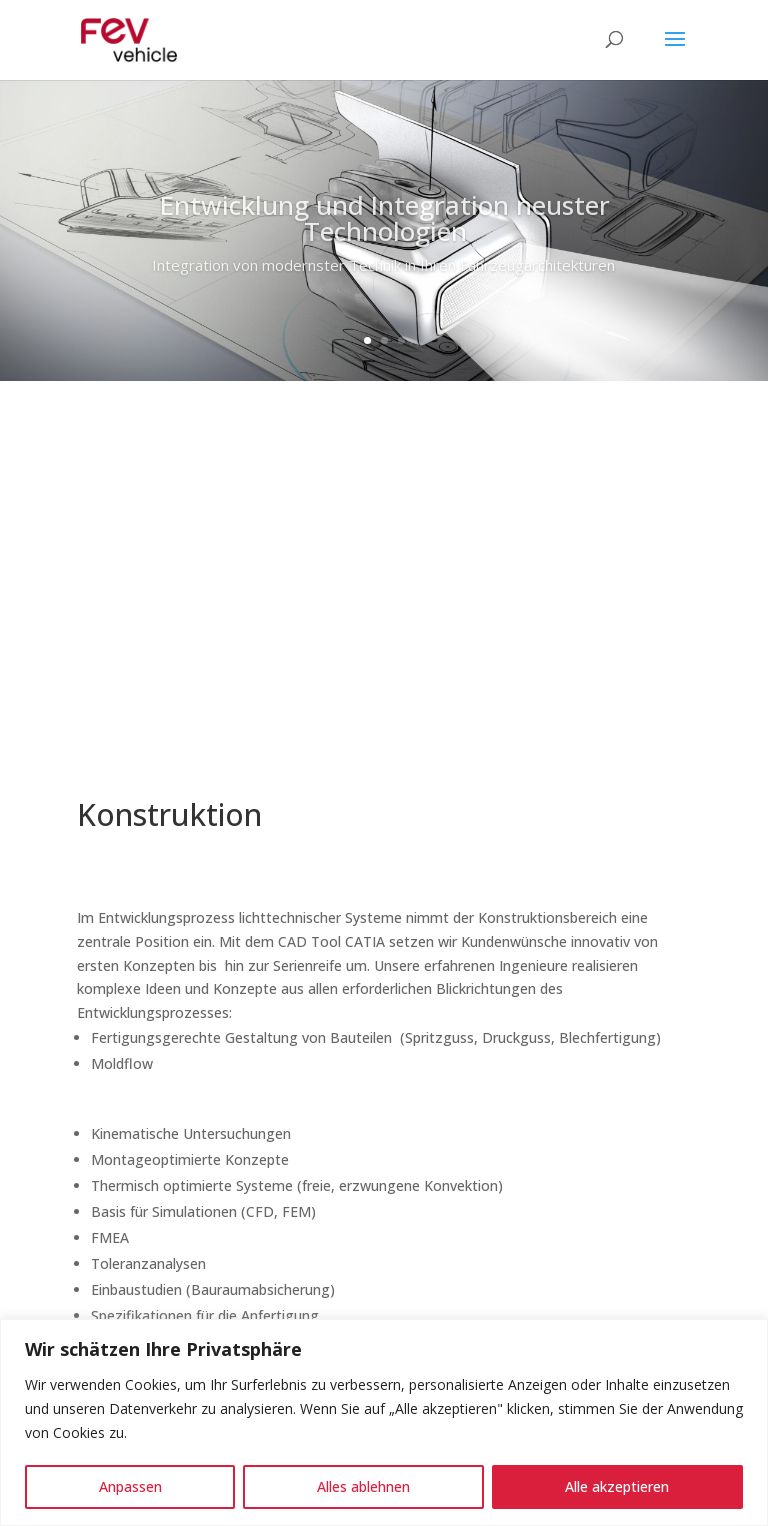  What do you see at coordinates (363, 1486) in the screenshot?
I see `Alles ablehnen` at bounding box center [363, 1486].